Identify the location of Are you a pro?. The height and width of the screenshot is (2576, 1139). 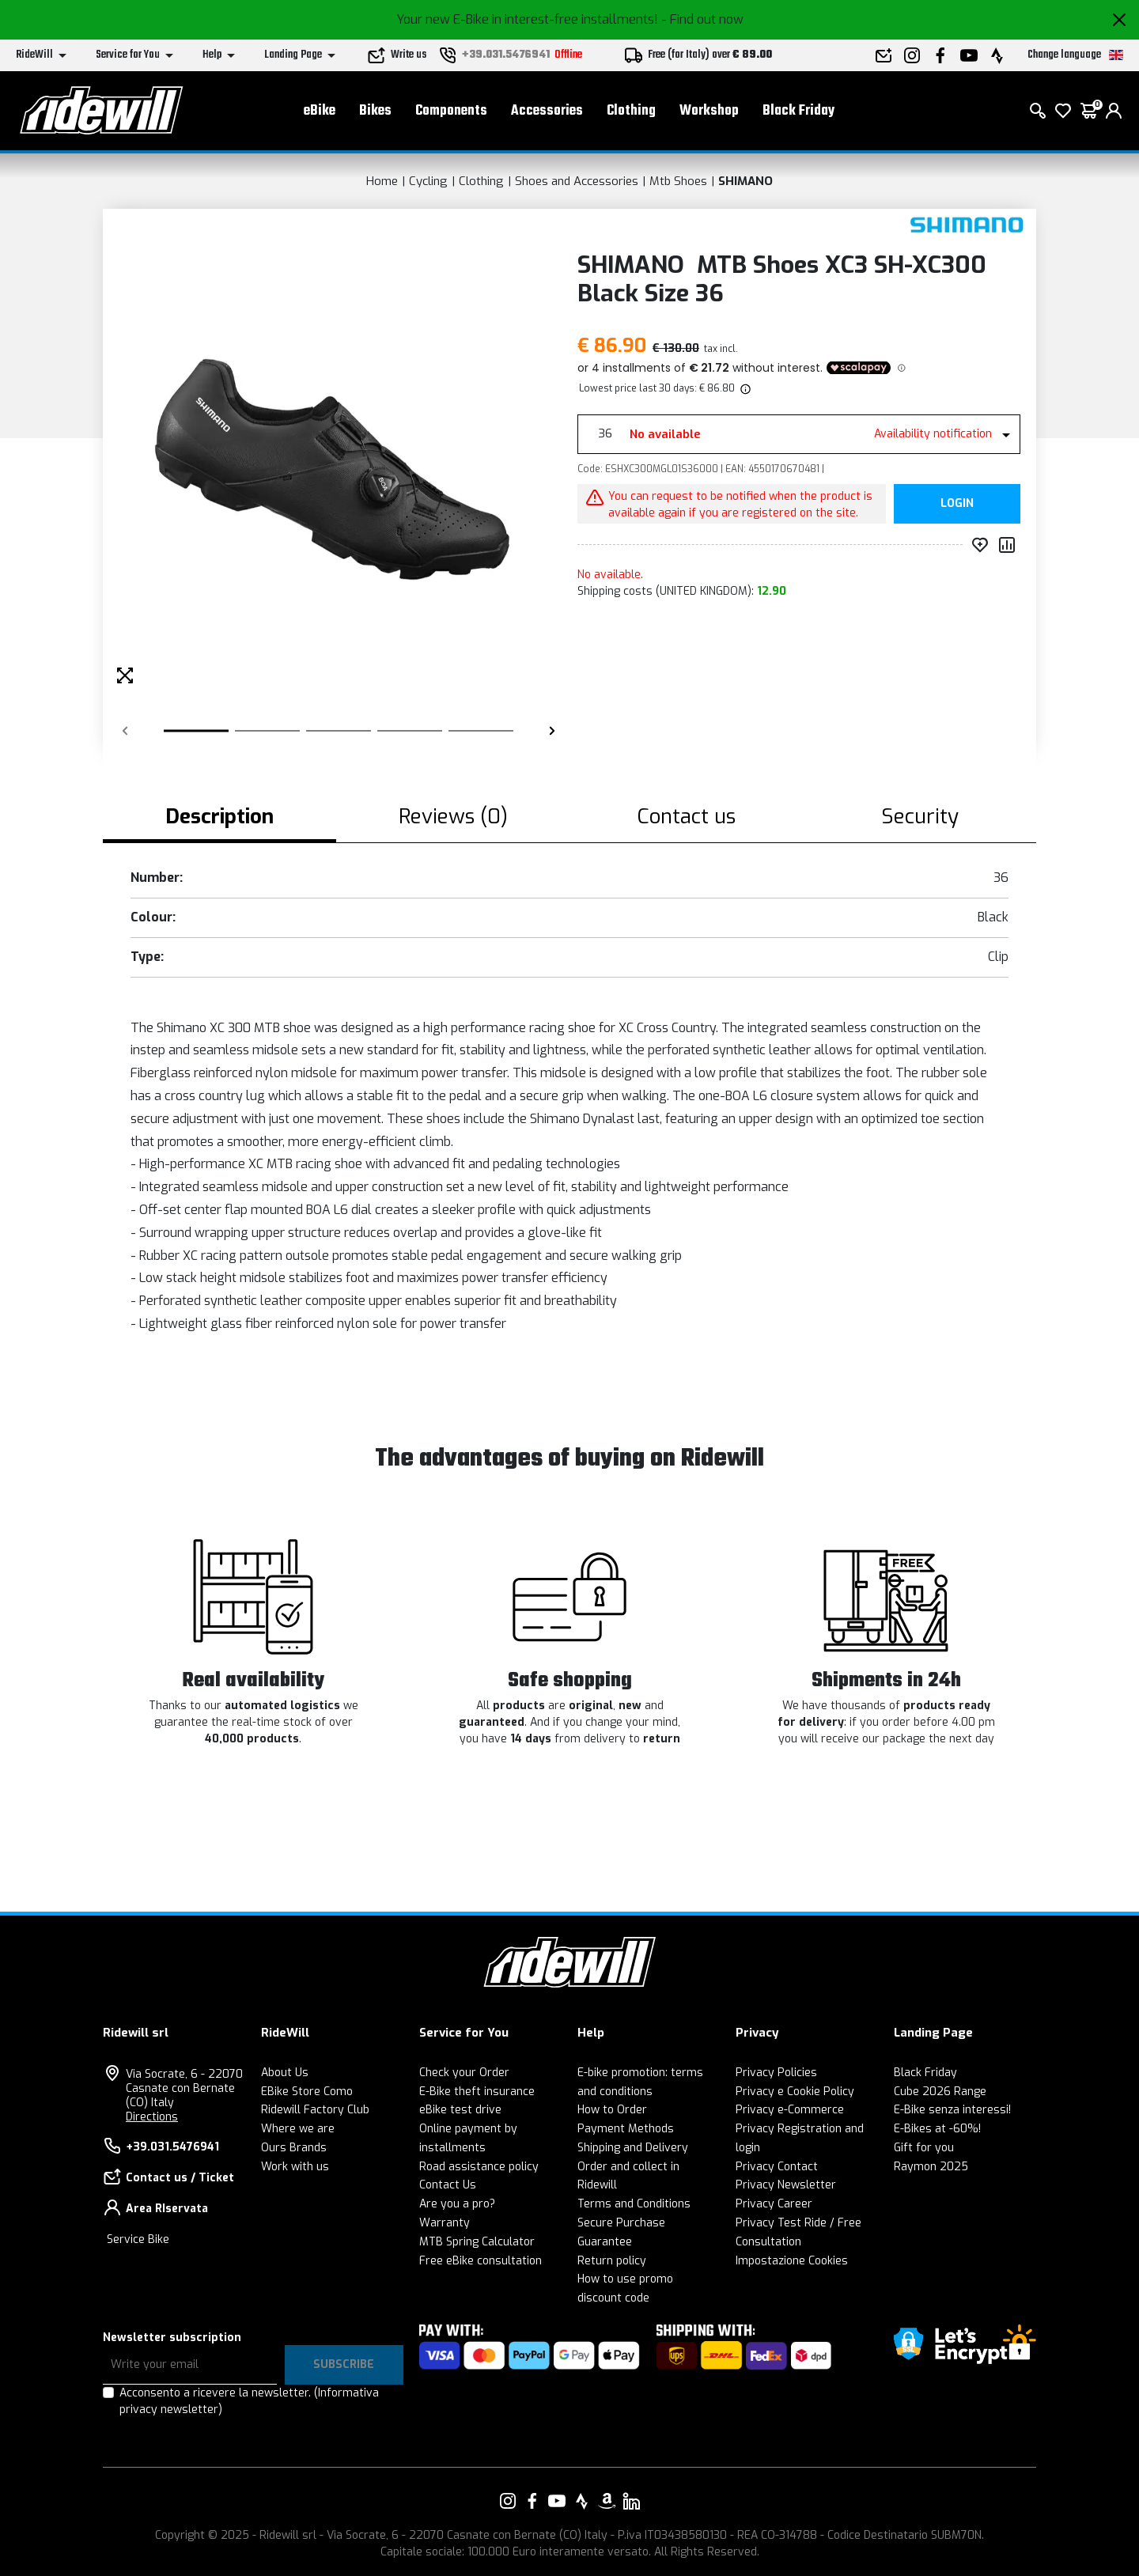
(457, 2203).